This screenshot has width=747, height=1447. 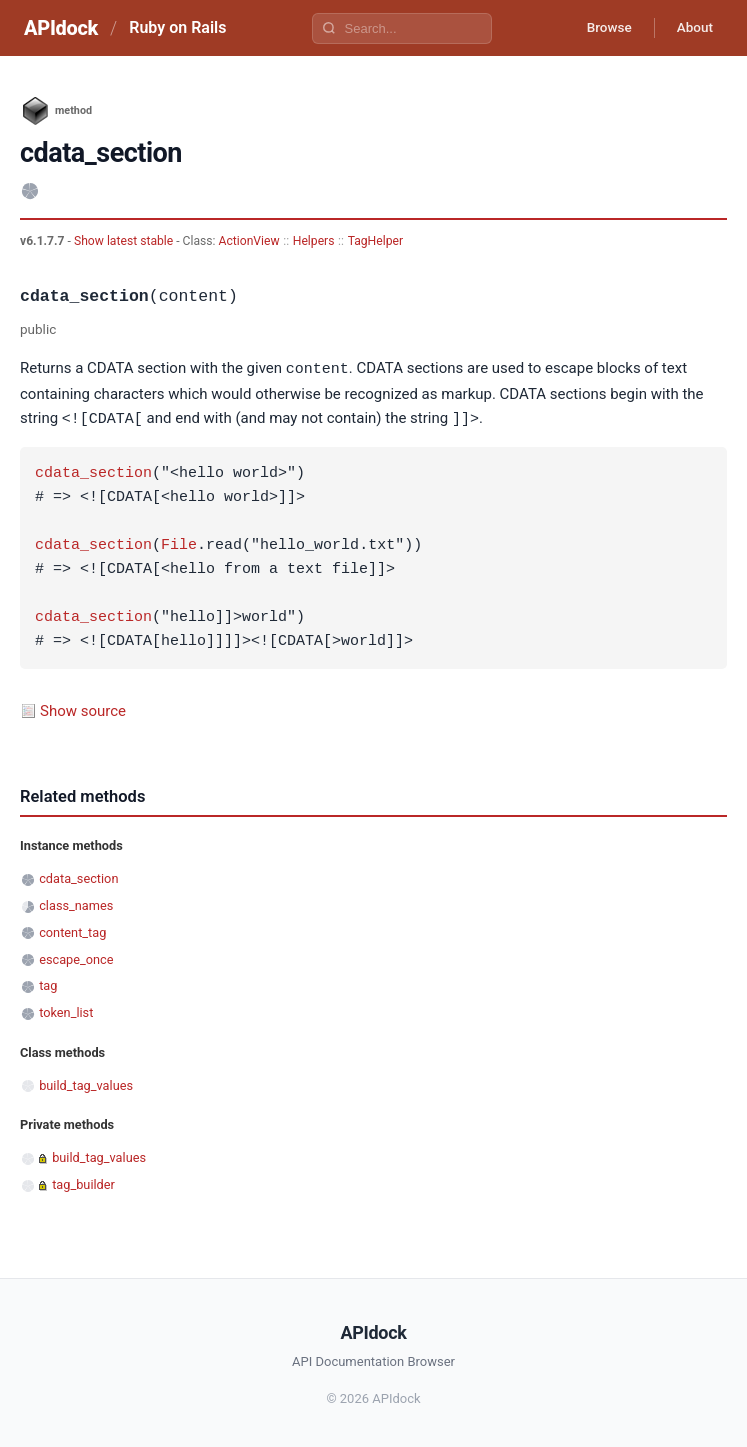 What do you see at coordinates (48, 983) in the screenshot?
I see `tag` at bounding box center [48, 983].